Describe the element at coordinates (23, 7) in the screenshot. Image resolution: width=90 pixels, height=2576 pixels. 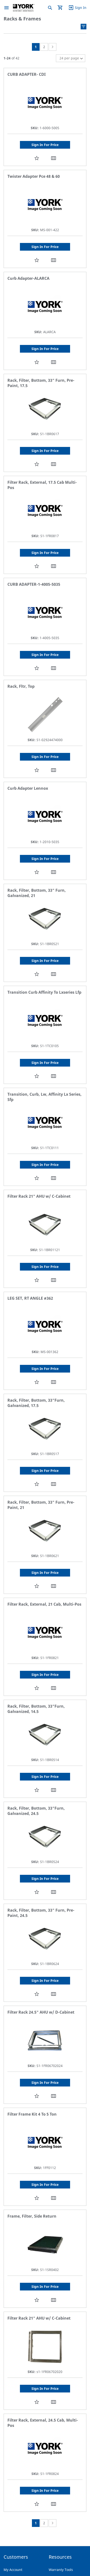
I see `[store logo]` at that location.